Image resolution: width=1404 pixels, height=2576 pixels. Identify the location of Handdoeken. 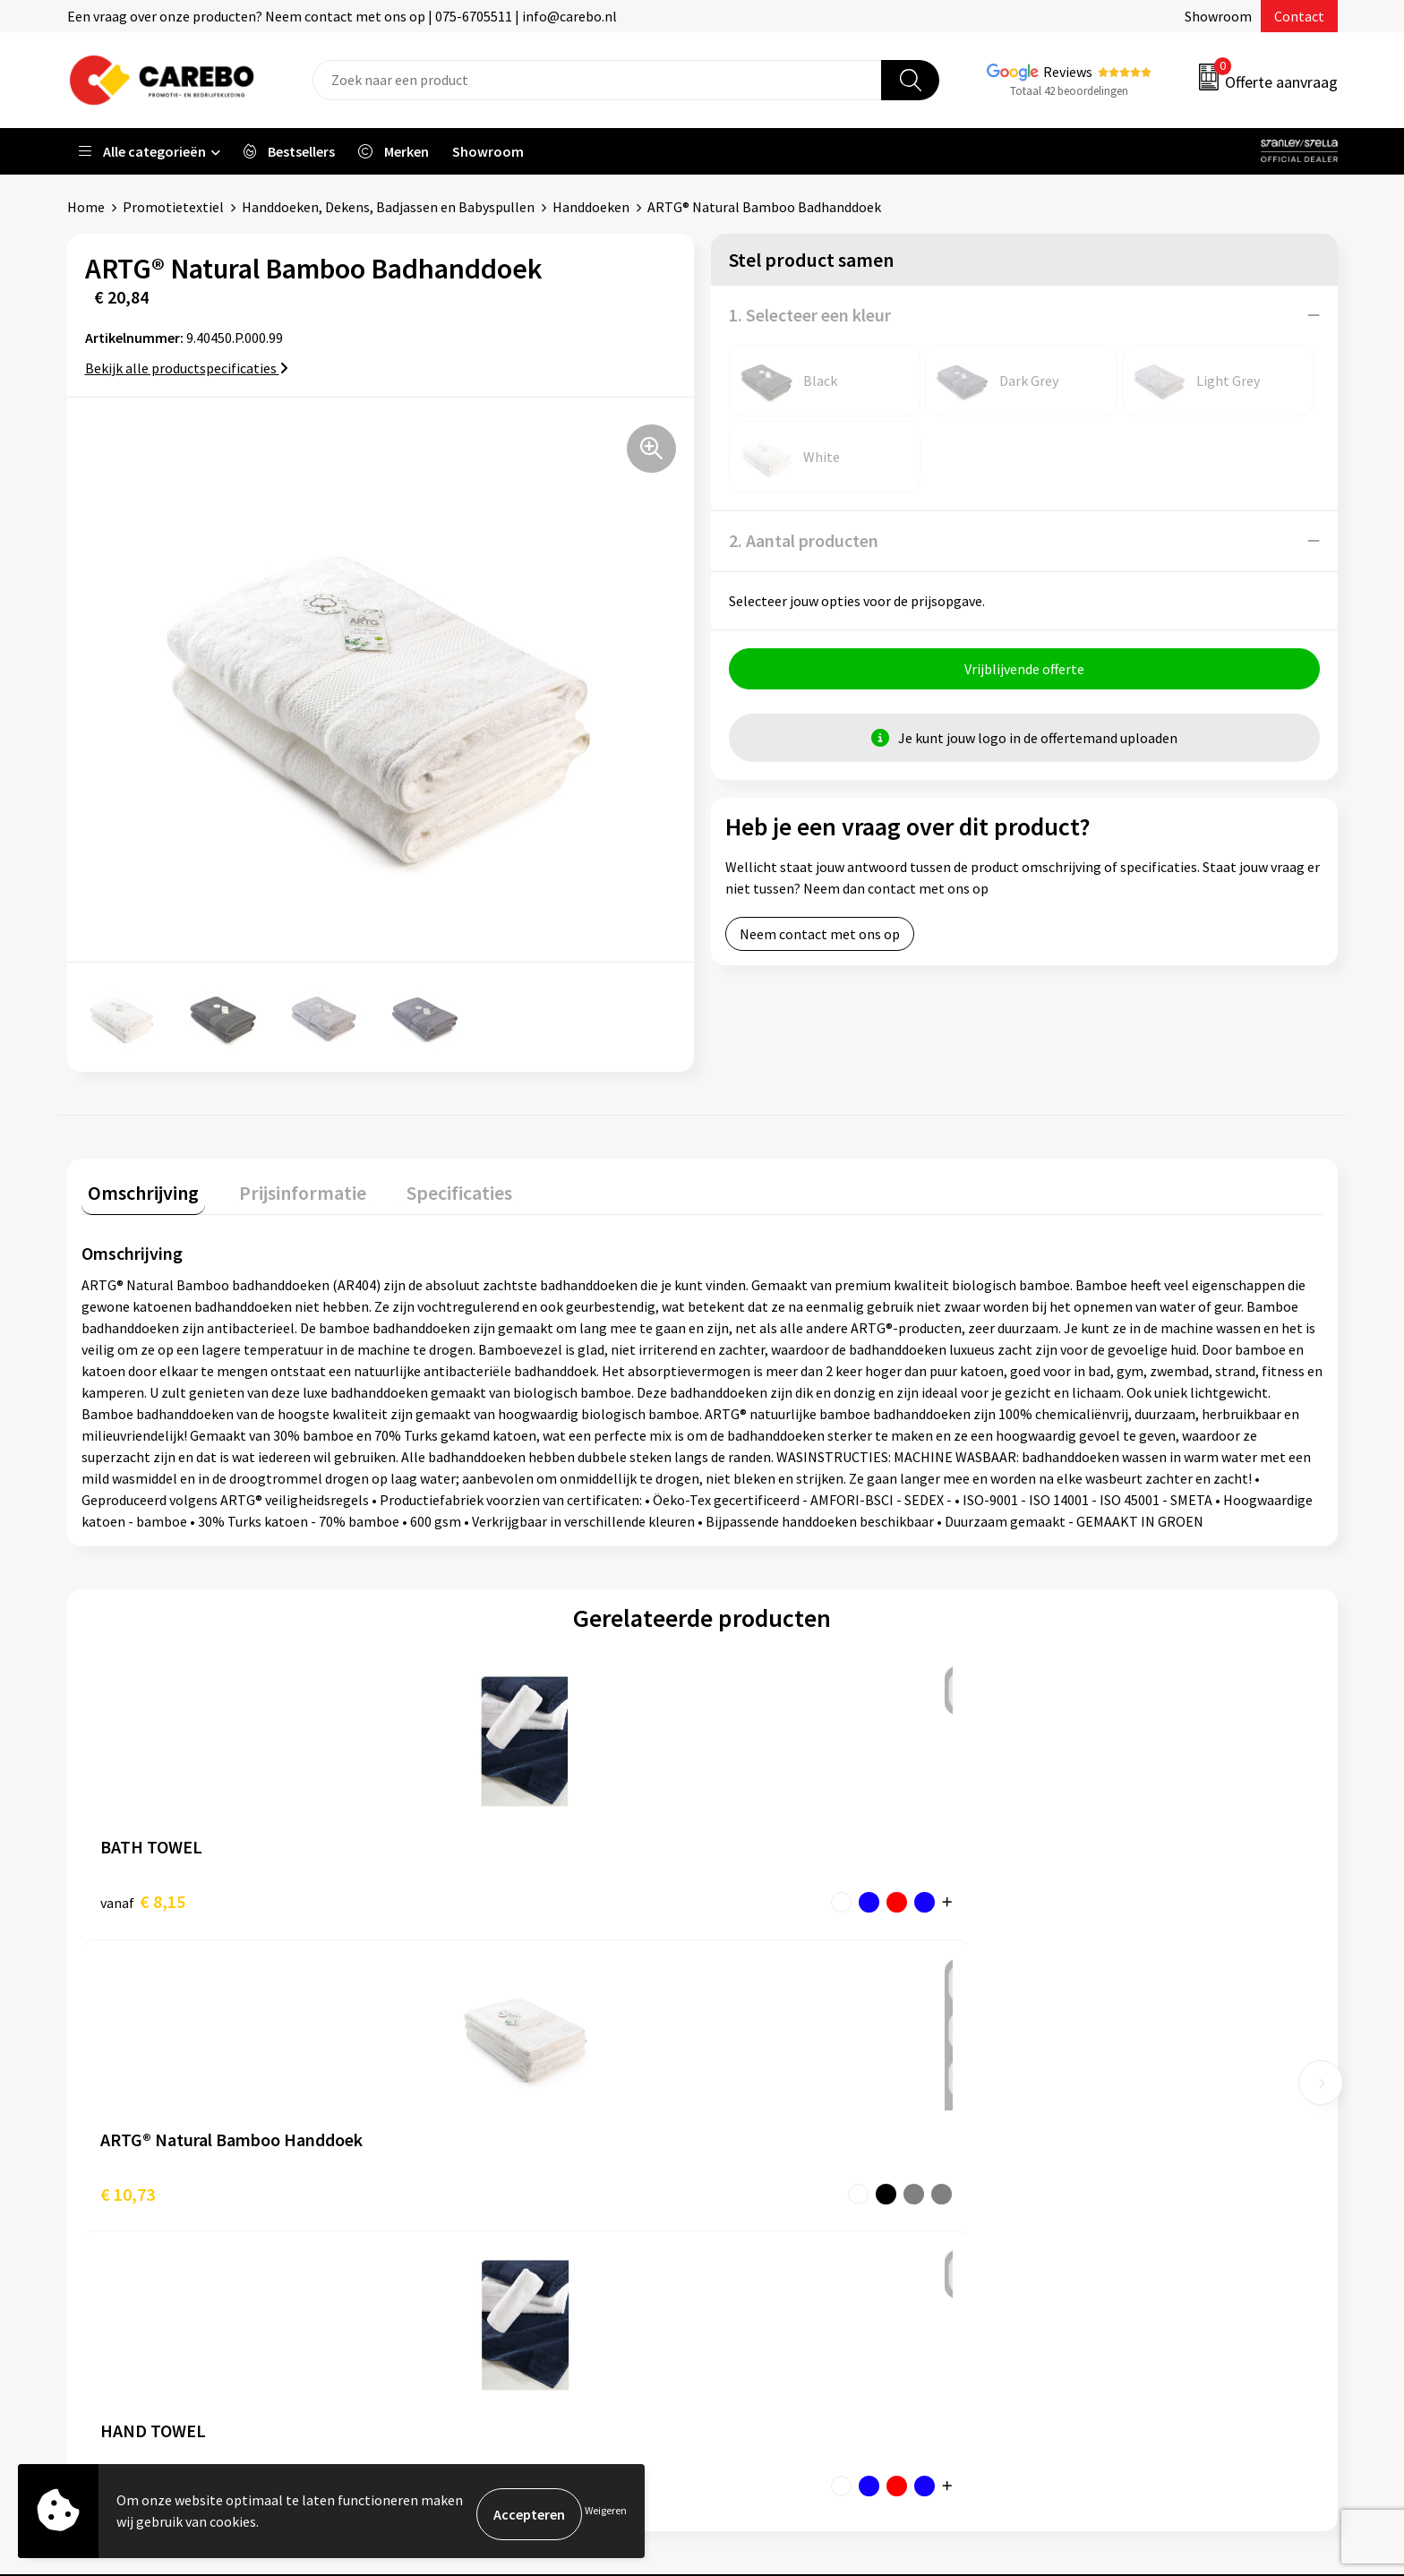
(590, 207).